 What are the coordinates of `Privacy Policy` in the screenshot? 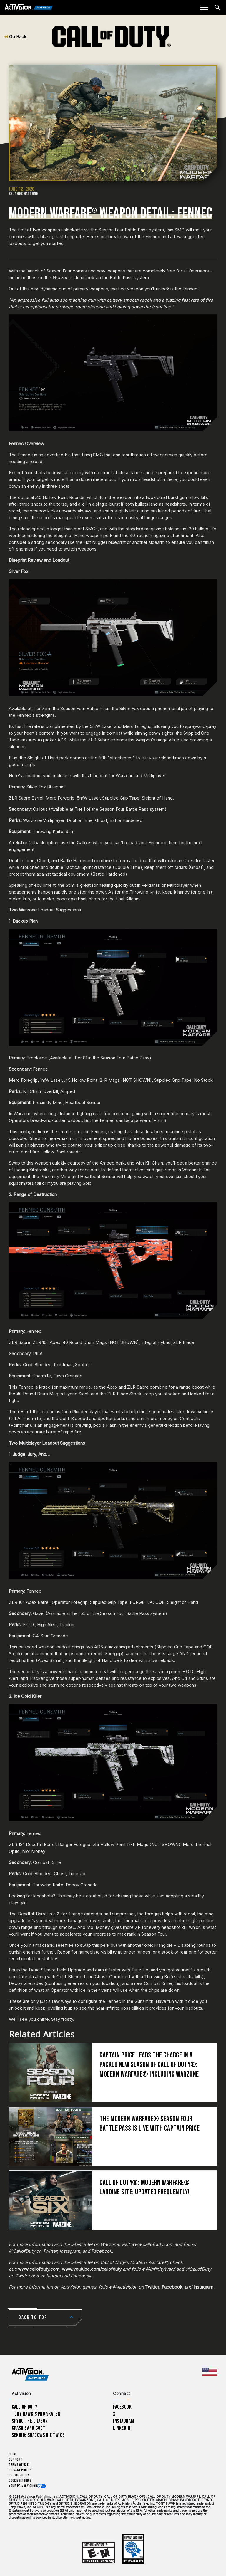 It's located at (20, 2470).